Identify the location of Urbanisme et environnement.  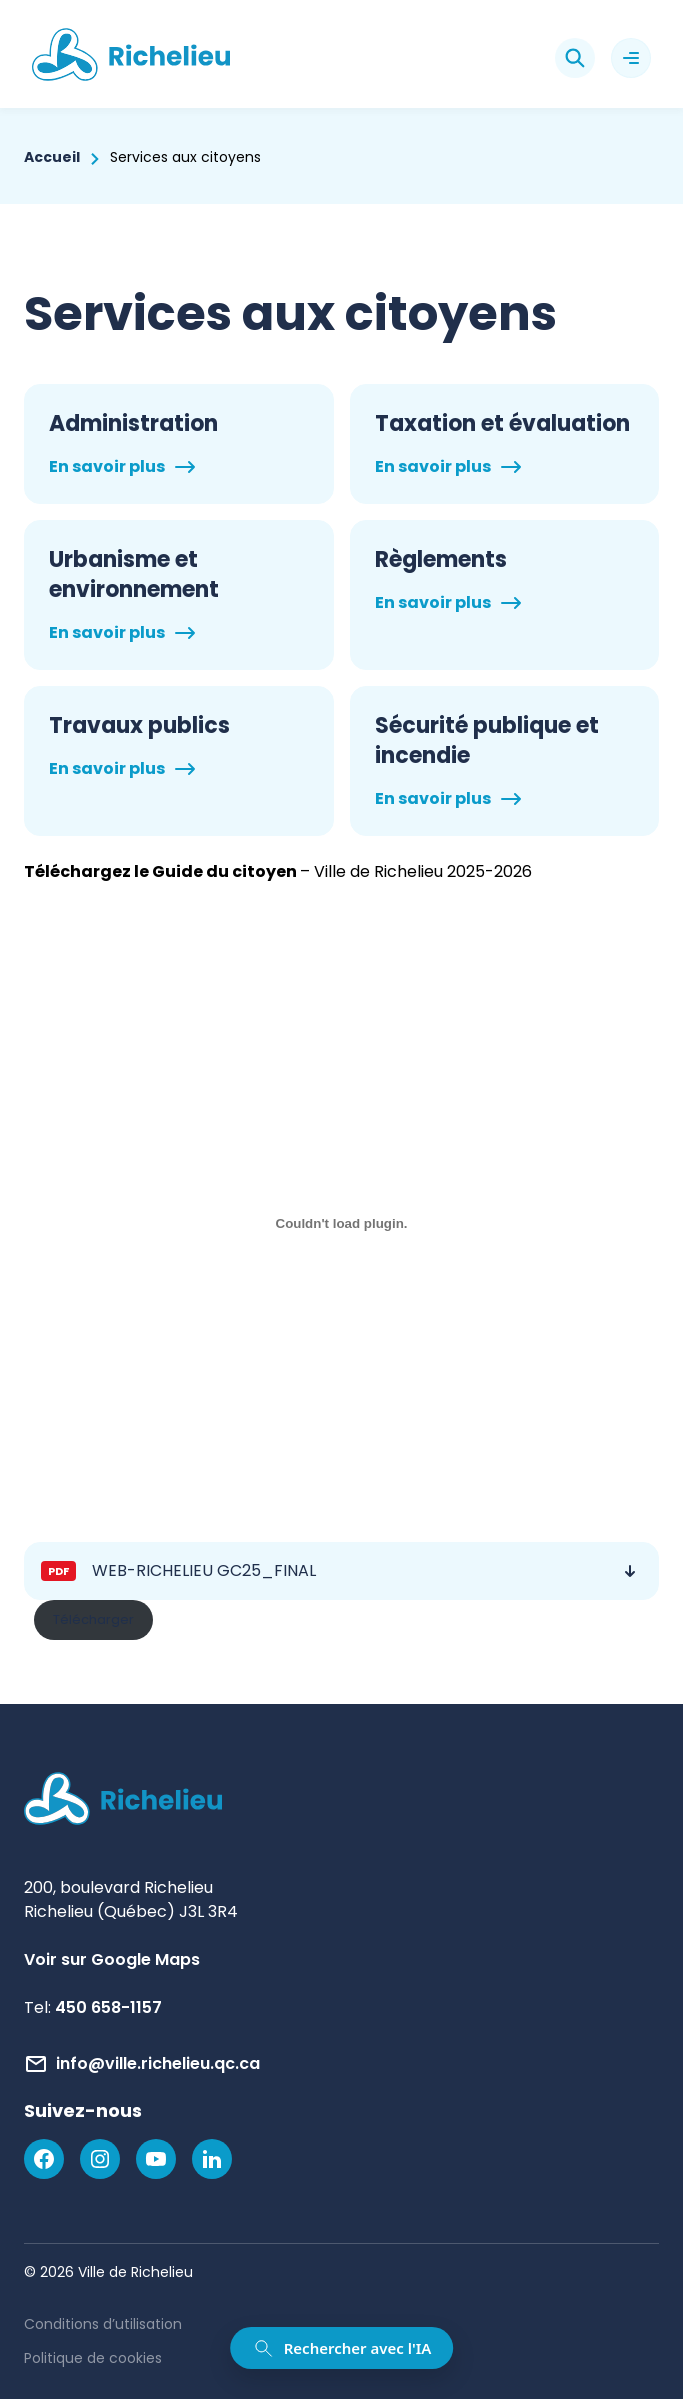
(134, 575).